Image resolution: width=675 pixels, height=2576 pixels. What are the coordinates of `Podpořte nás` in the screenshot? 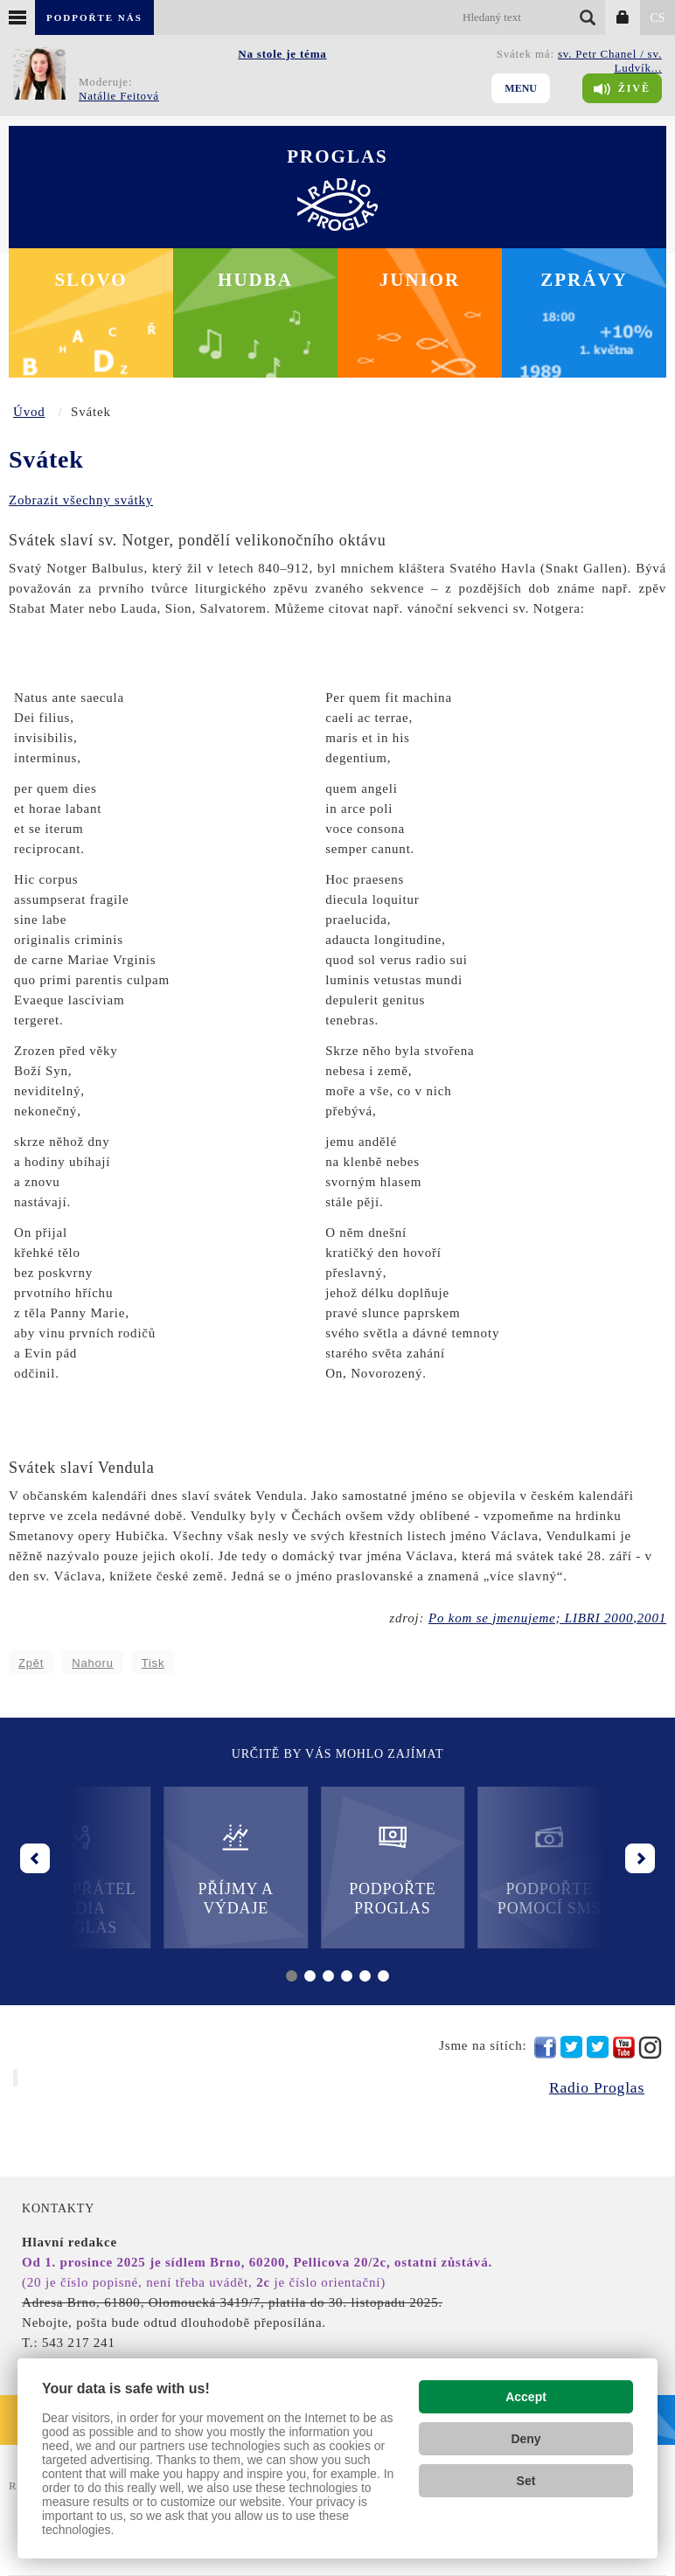 It's located at (94, 17).